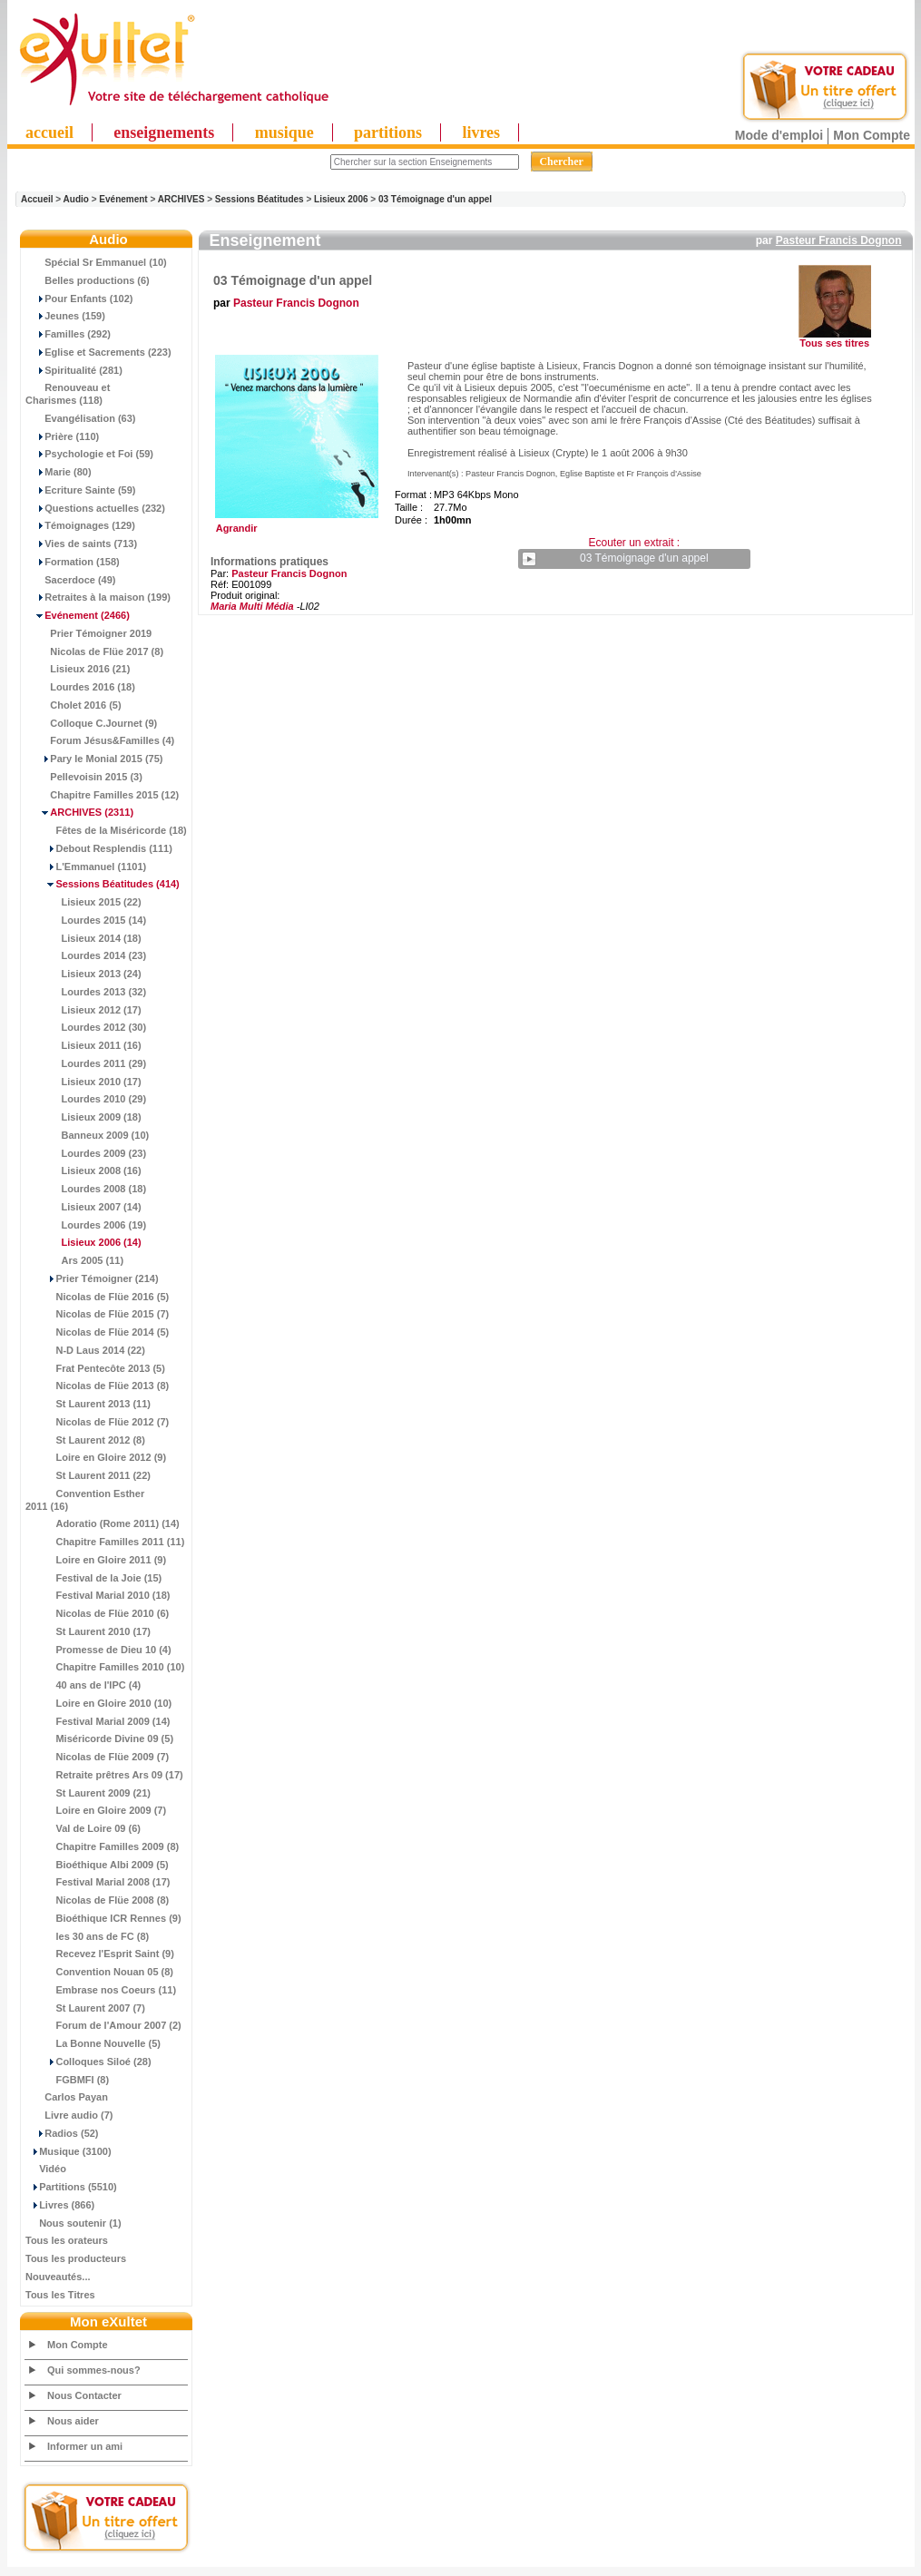  I want to click on Nicolas de Flüe 2017 (8), so click(94, 651).